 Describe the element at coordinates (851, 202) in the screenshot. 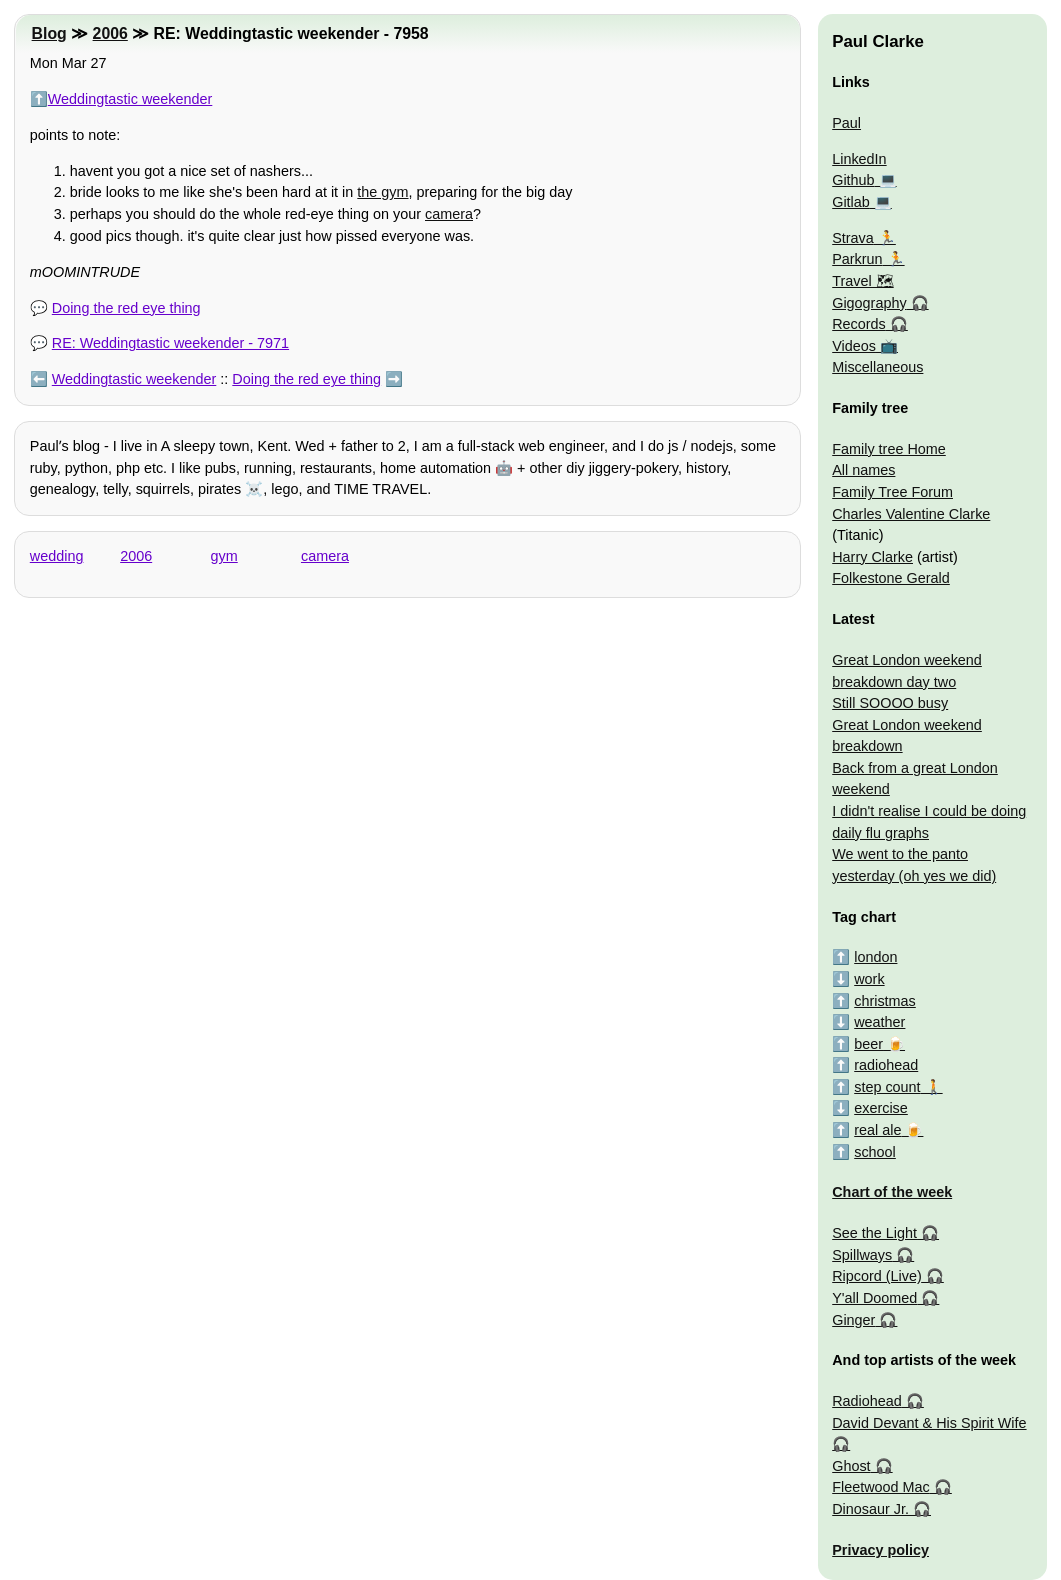

I see `Gitlab` at that location.